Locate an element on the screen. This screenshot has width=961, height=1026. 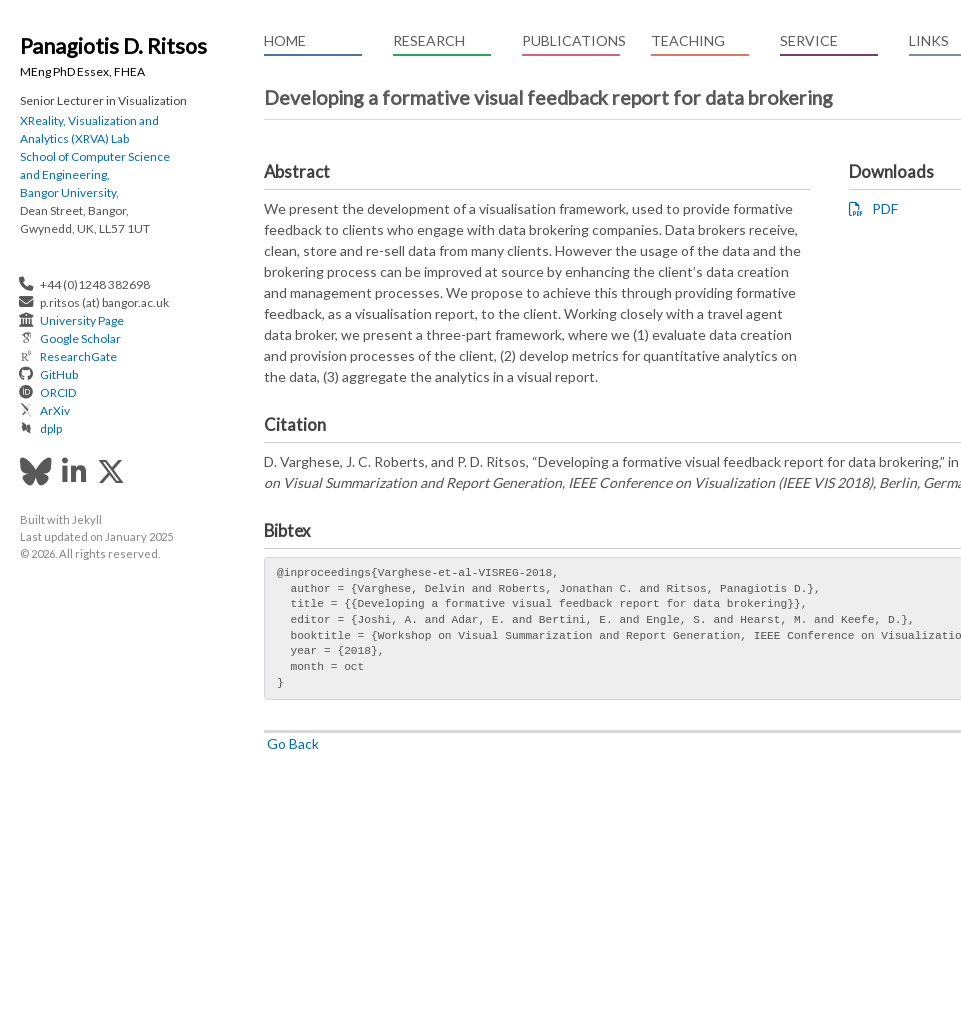
ArXiv is located at coordinates (55, 410).